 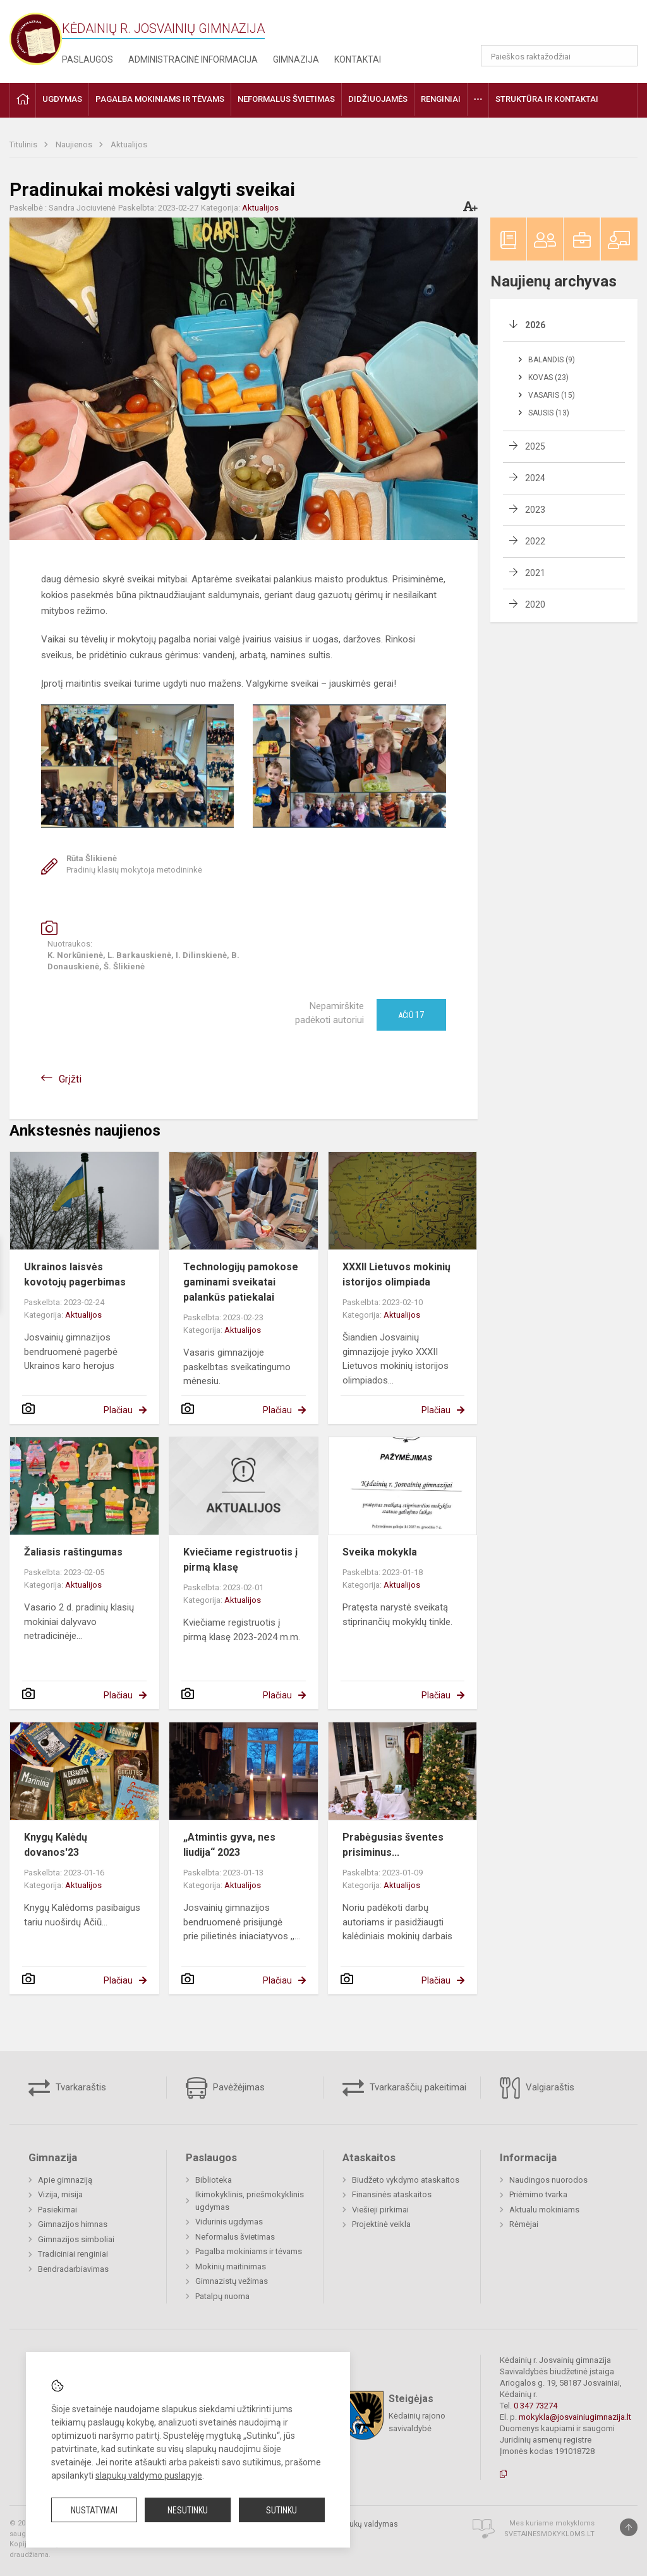 I want to click on Pagalba mokiniams ir tėvams, so click(x=248, y=2251).